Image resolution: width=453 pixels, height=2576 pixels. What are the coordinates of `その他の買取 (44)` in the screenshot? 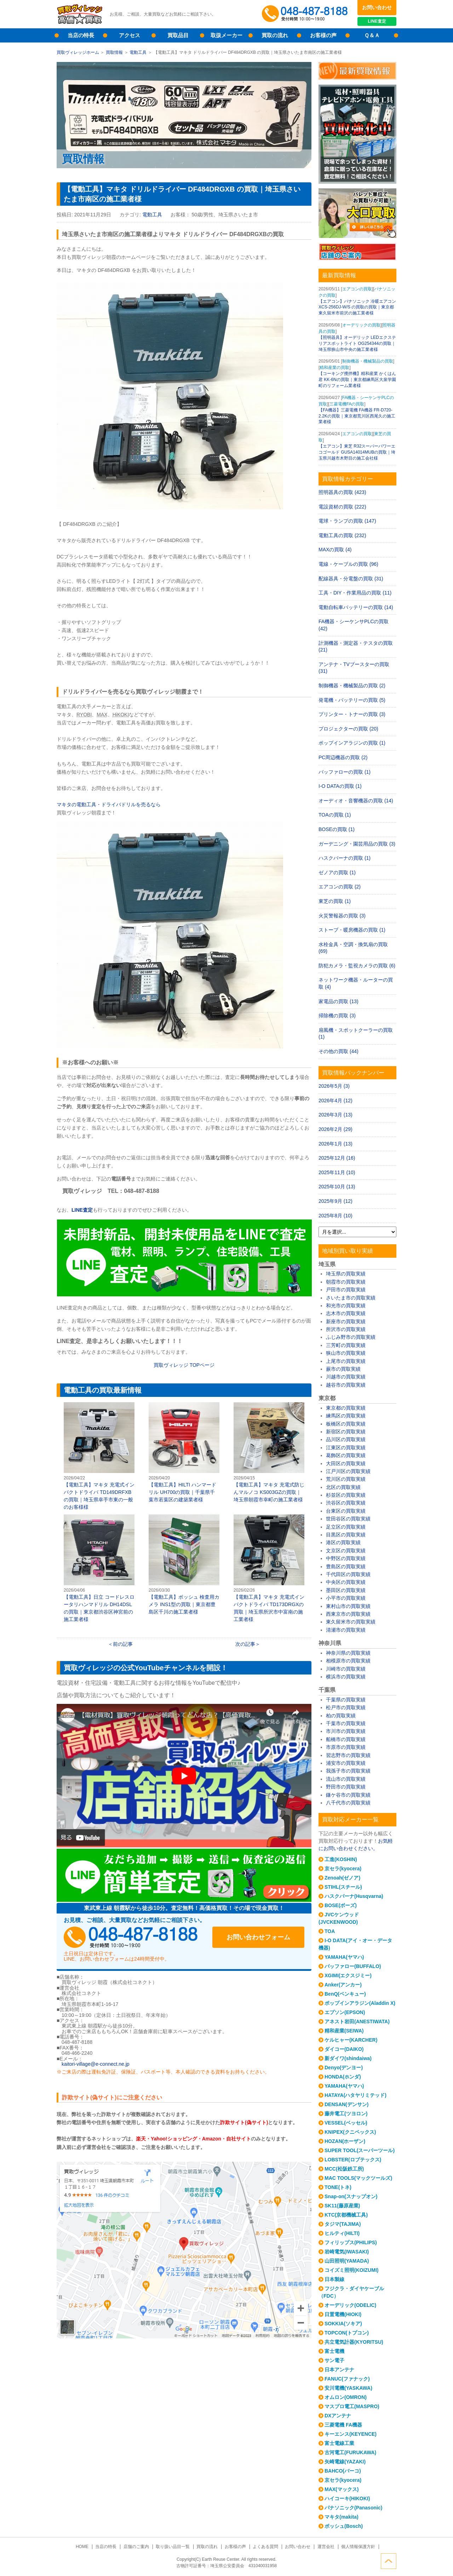 It's located at (339, 1051).